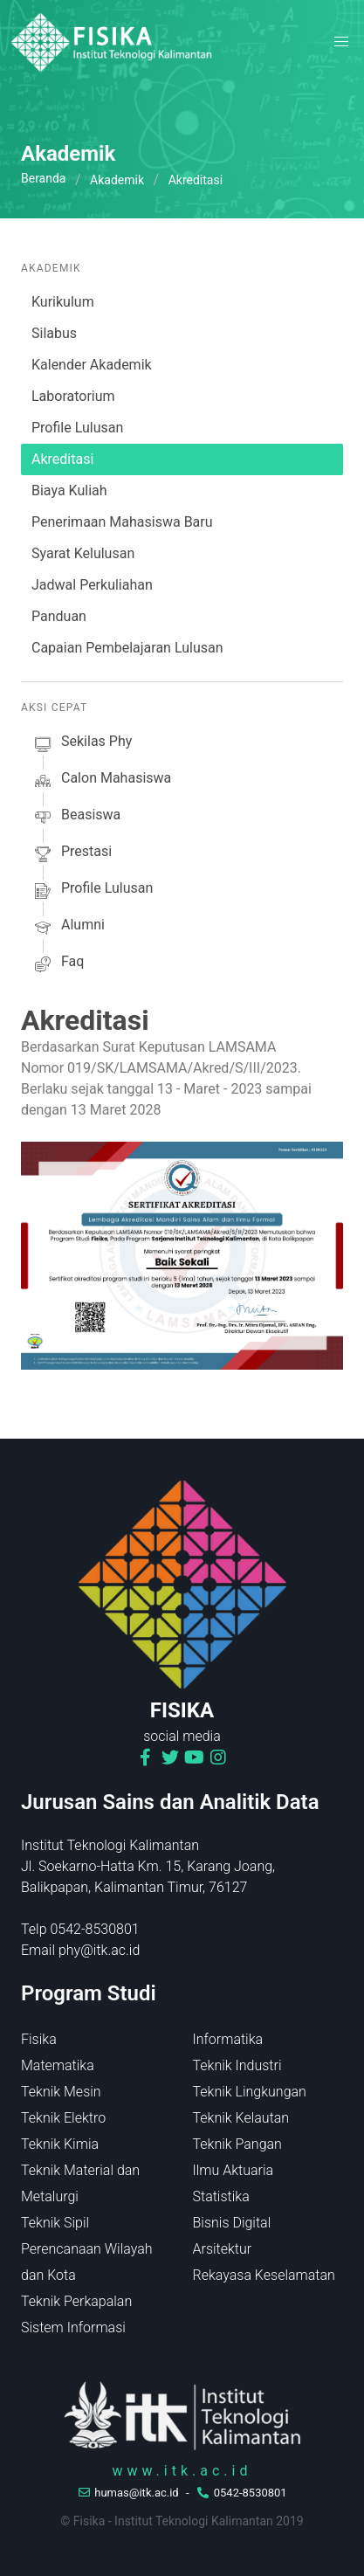 The image size is (364, 2576). I want to click on Jadwal Perkuliahan, so click(92, 585).